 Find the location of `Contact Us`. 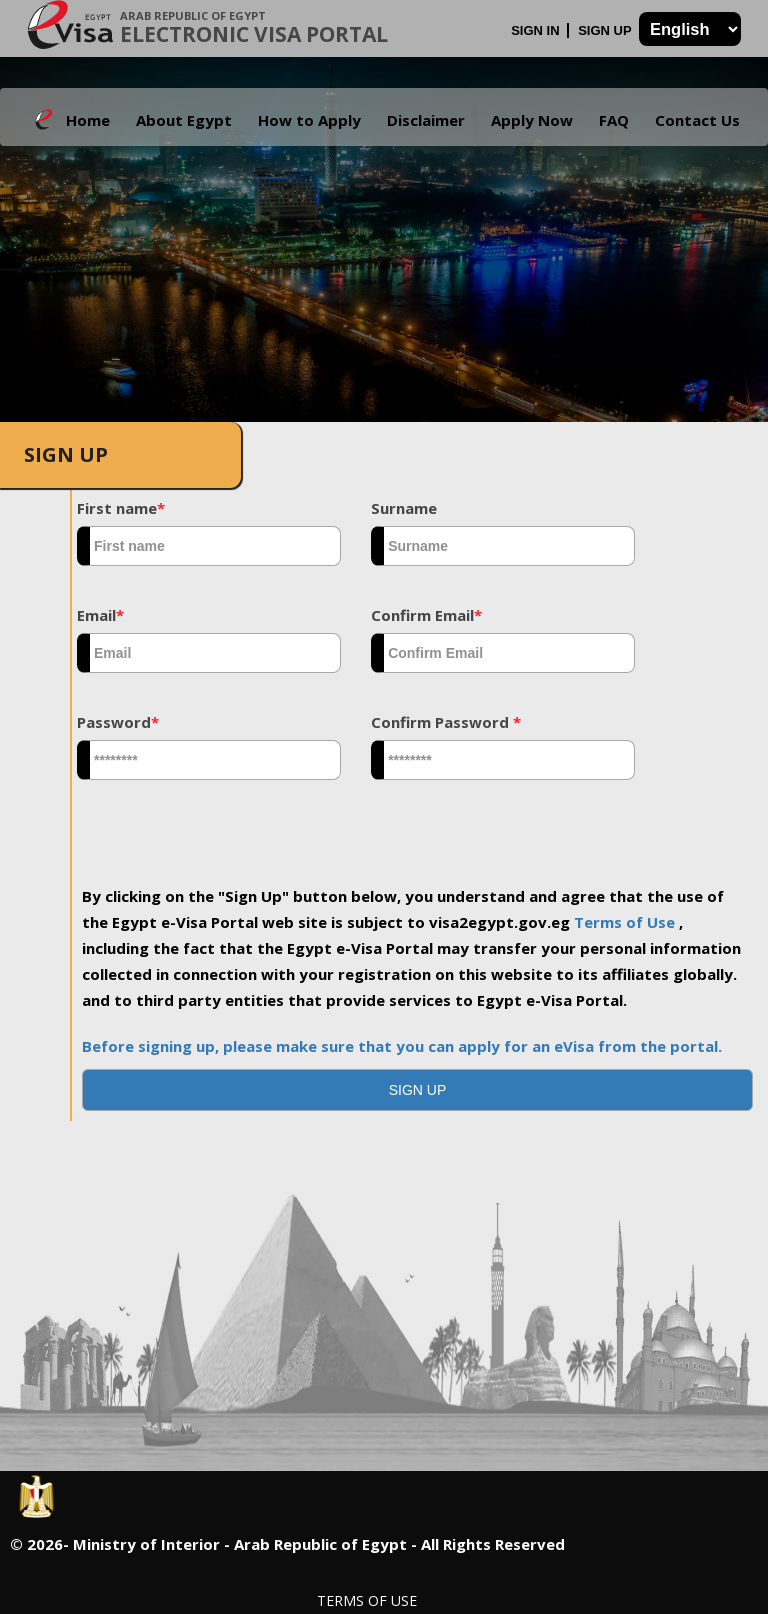

Contact Us is located at coordinates (697, 120).